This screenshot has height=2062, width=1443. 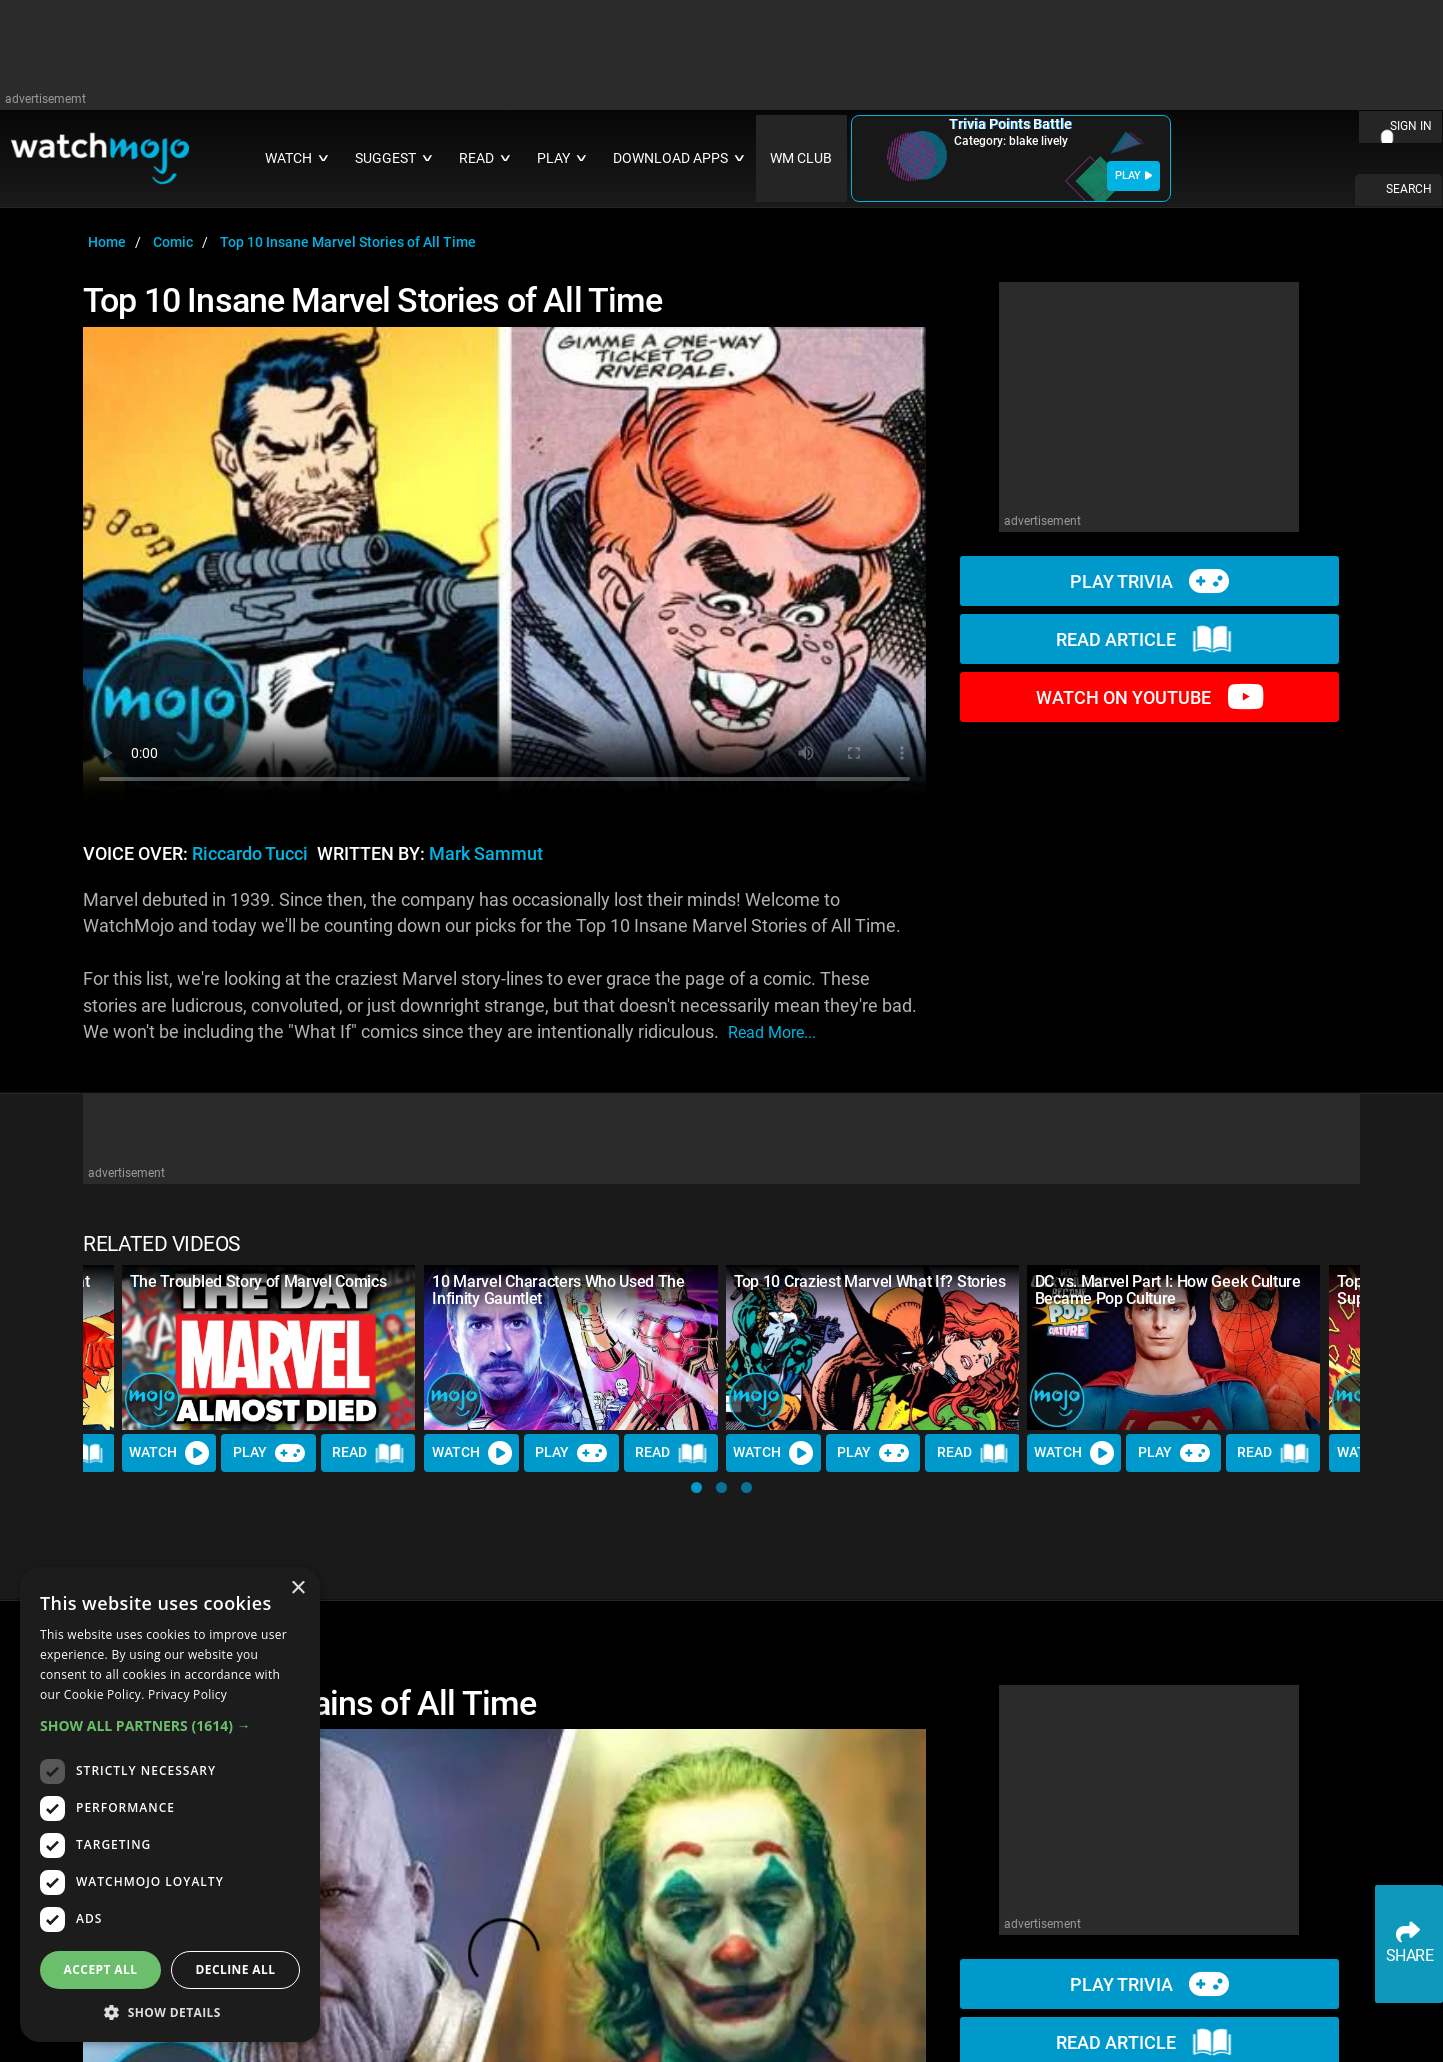 I want to click on [DC vs. Marvel Part I: How Geek Culture Became Pop Culture], so click(x=1174, y=1347).